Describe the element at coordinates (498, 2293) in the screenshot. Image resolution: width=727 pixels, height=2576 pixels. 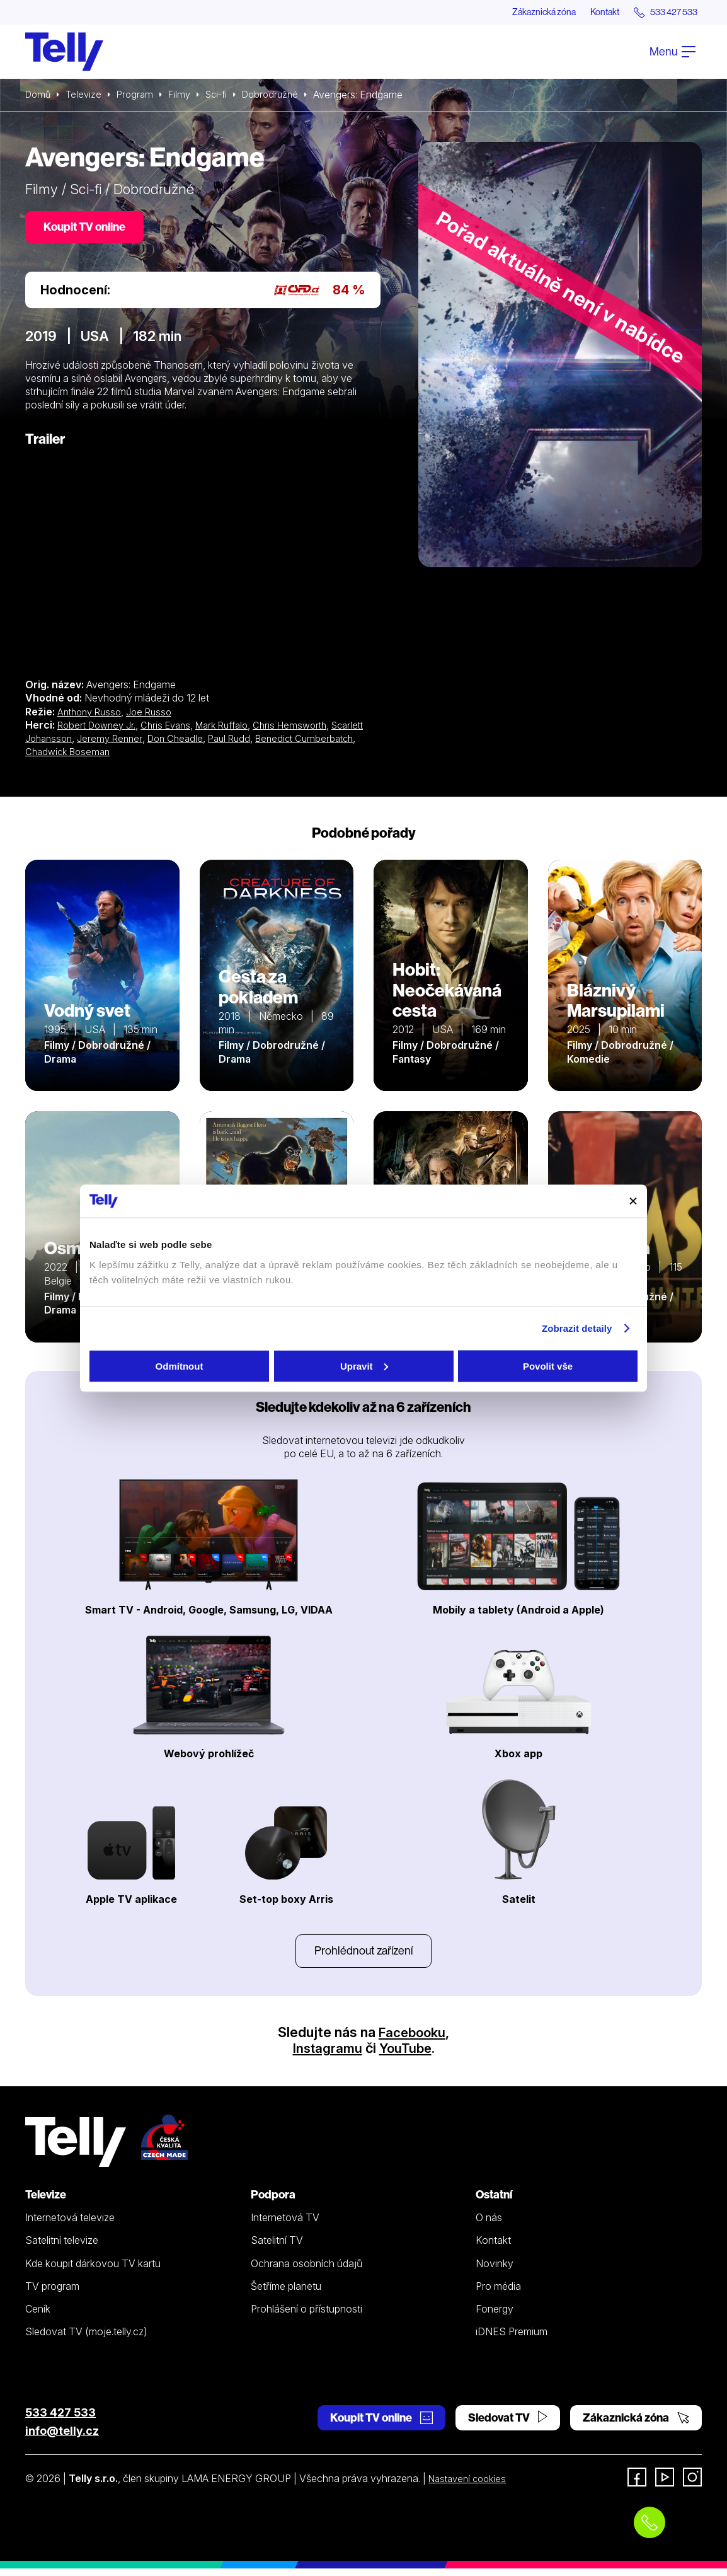
I see `Pro média` at that location.